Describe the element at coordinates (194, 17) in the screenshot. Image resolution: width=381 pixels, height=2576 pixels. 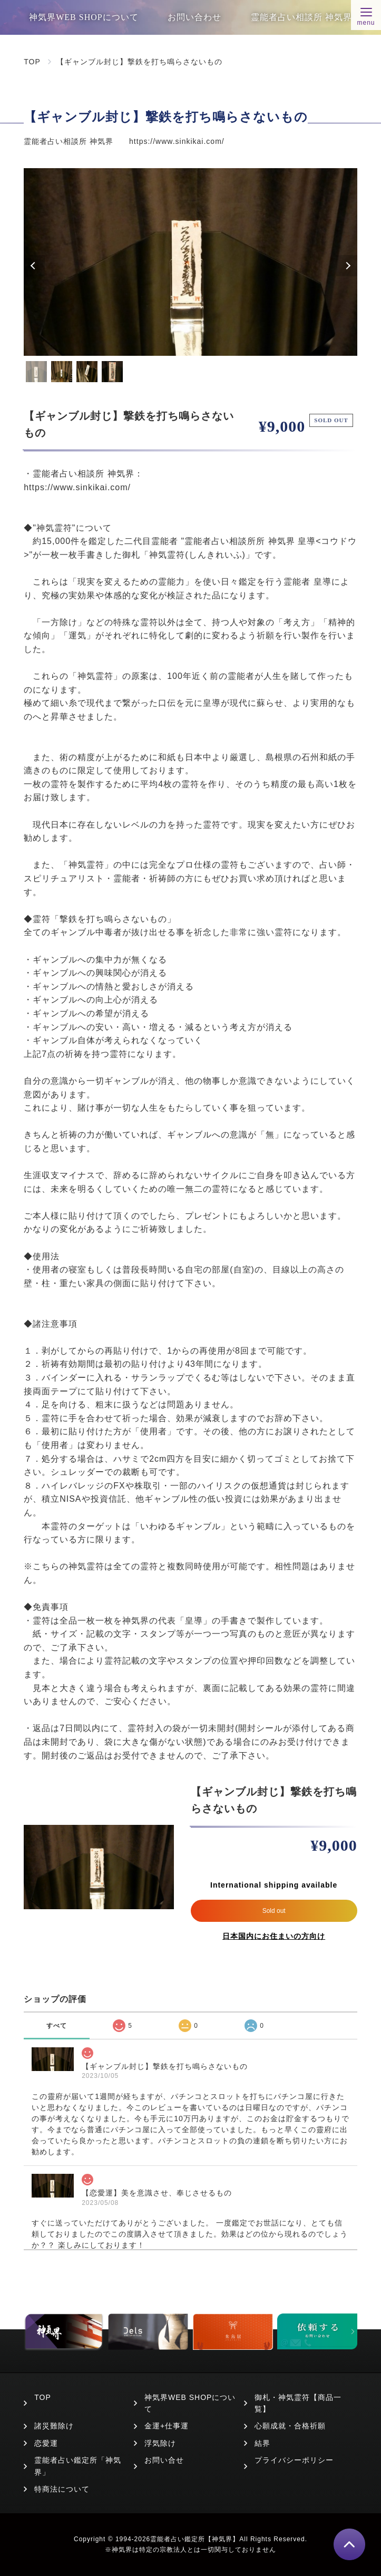
I see `お問い合わせ` at that location.